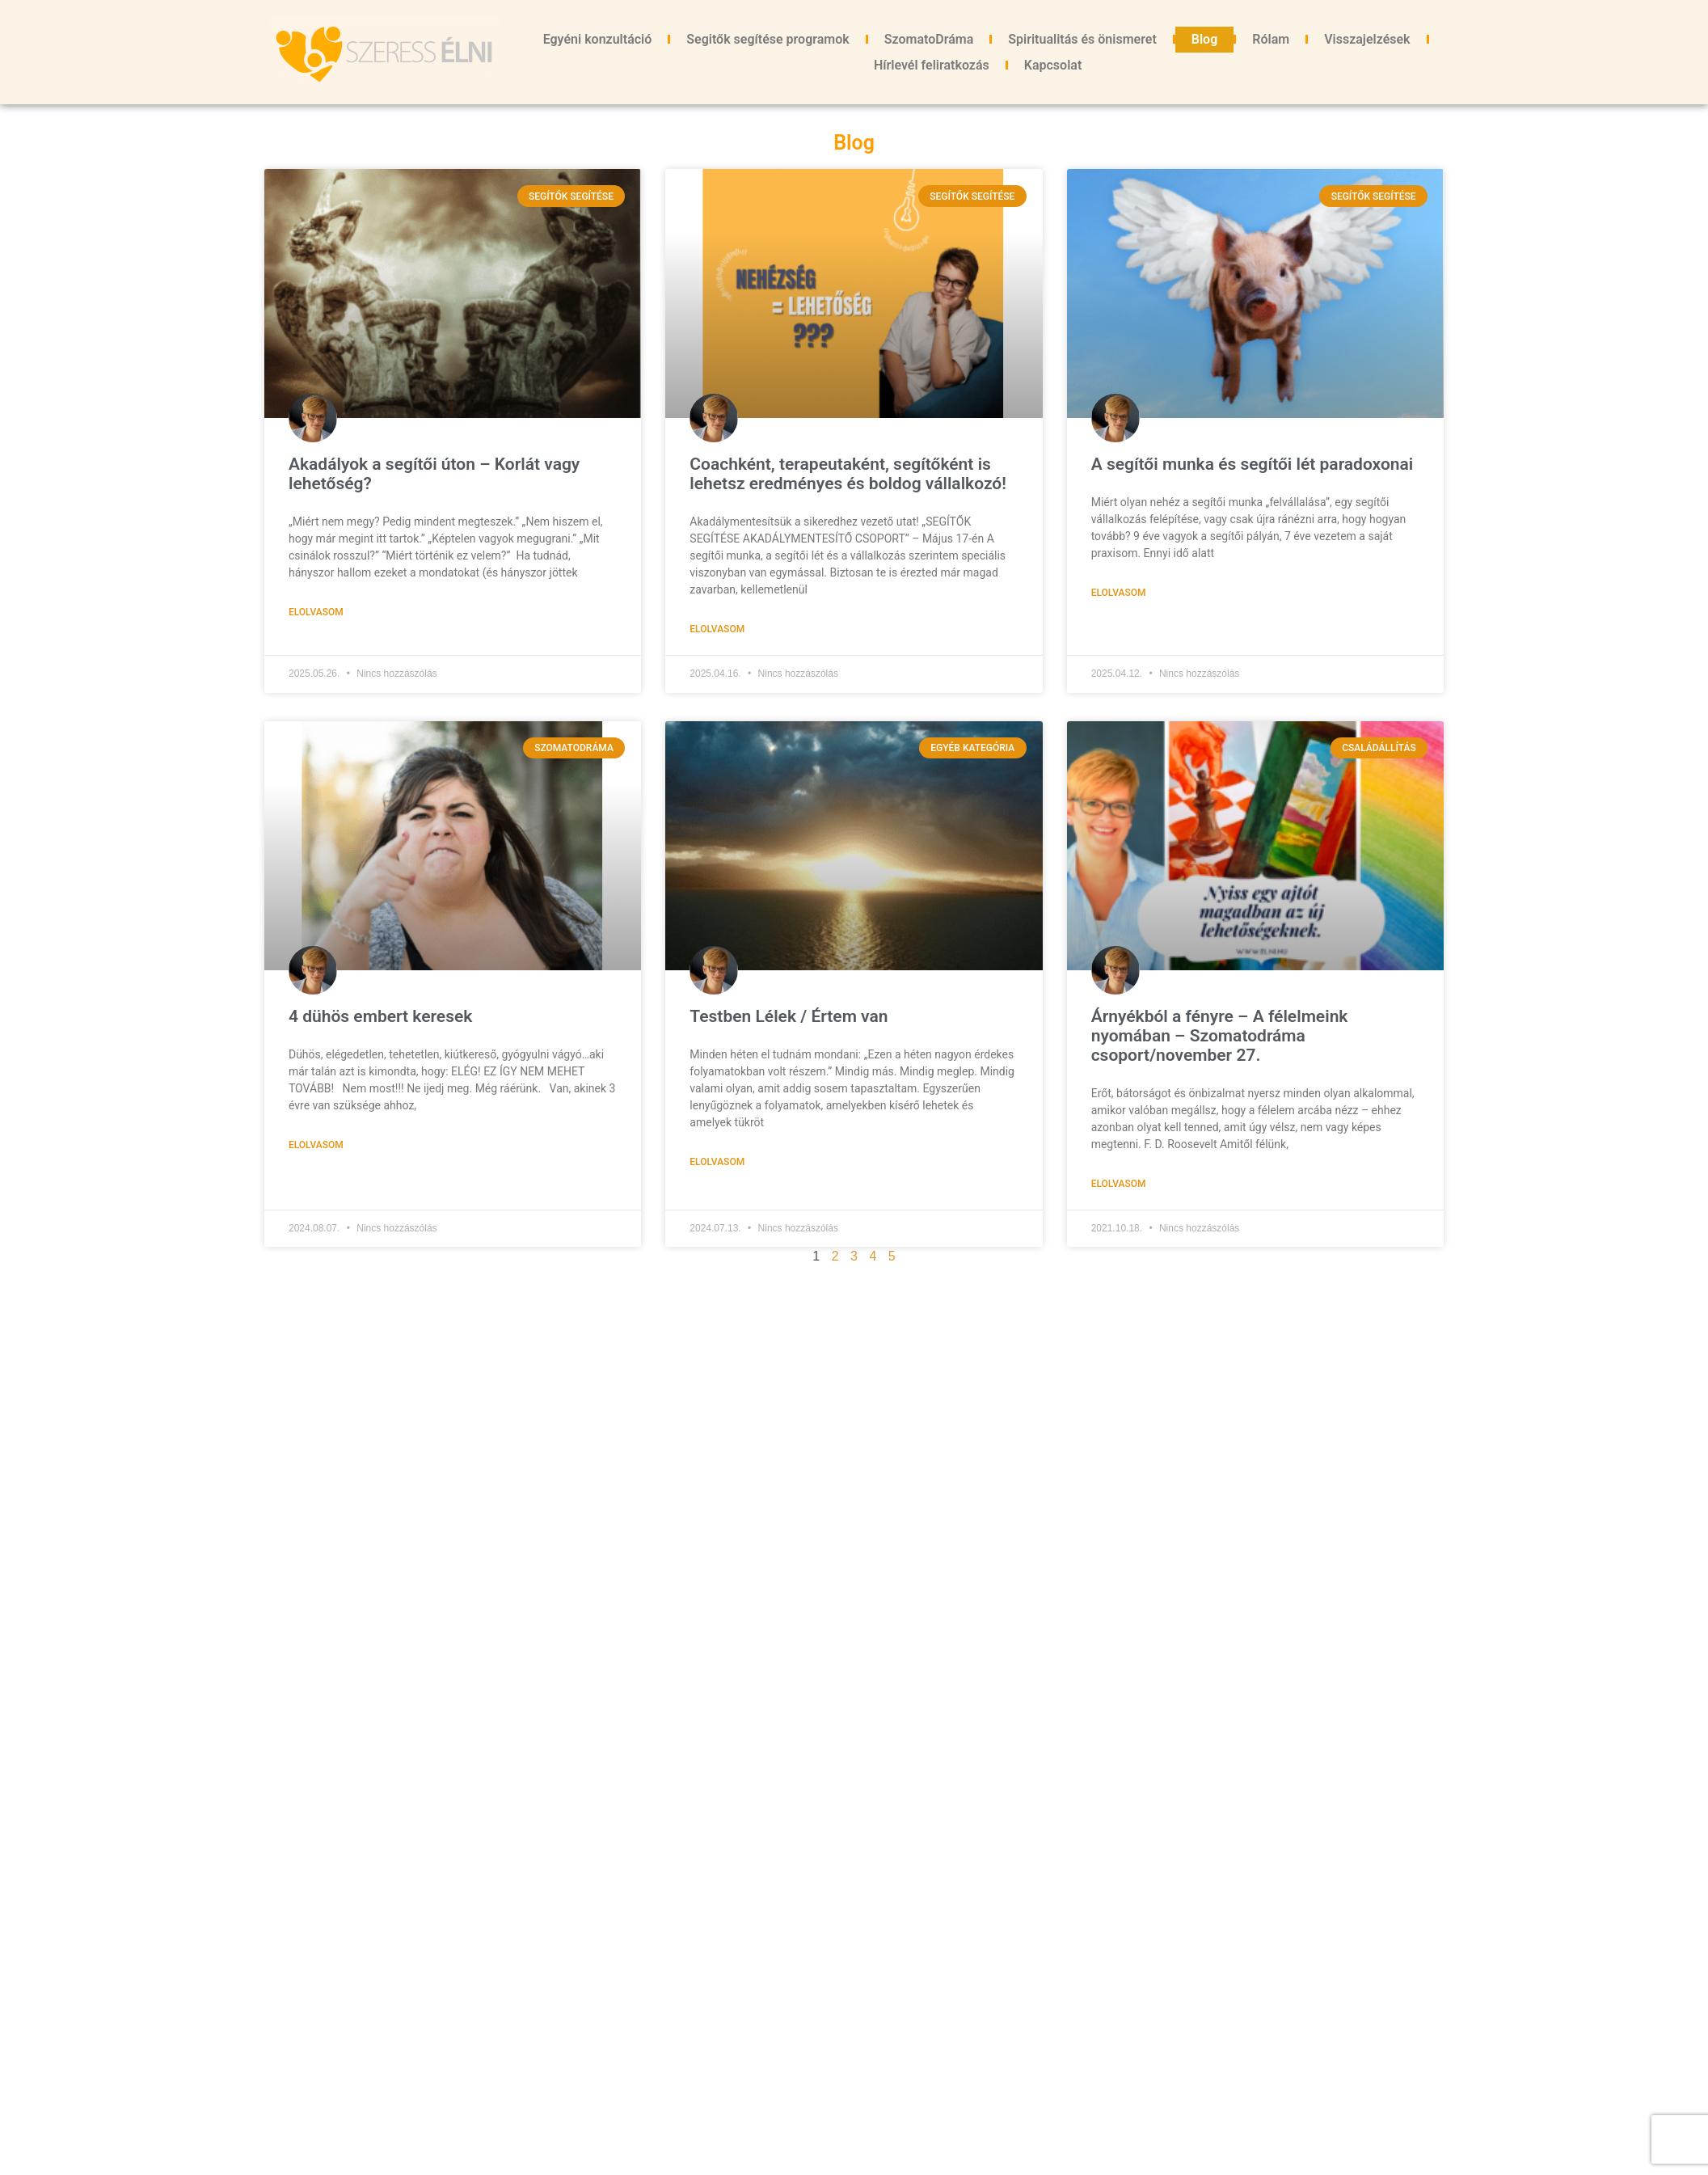 Image resolution: width=1708 pixels, height=2175 pixels. I want to click on Kapcsolat, so click(1053, 65).